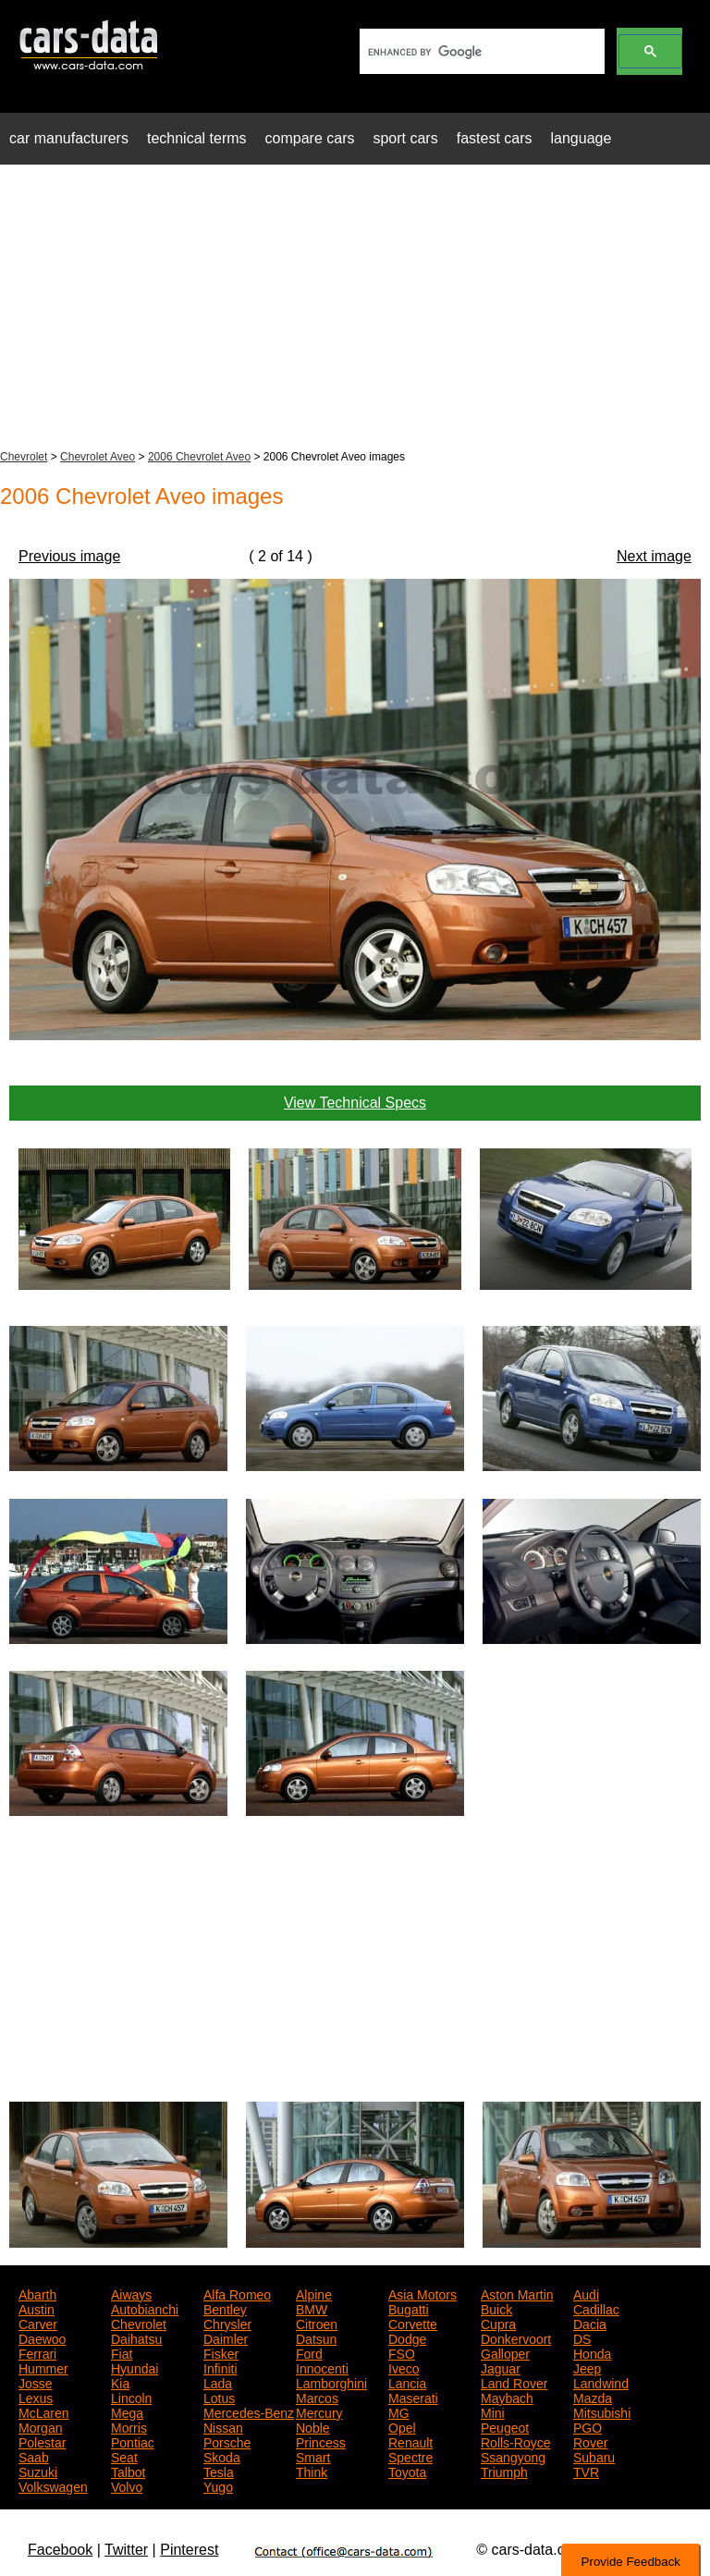  I want to click on Mega, so click(127, 2411).